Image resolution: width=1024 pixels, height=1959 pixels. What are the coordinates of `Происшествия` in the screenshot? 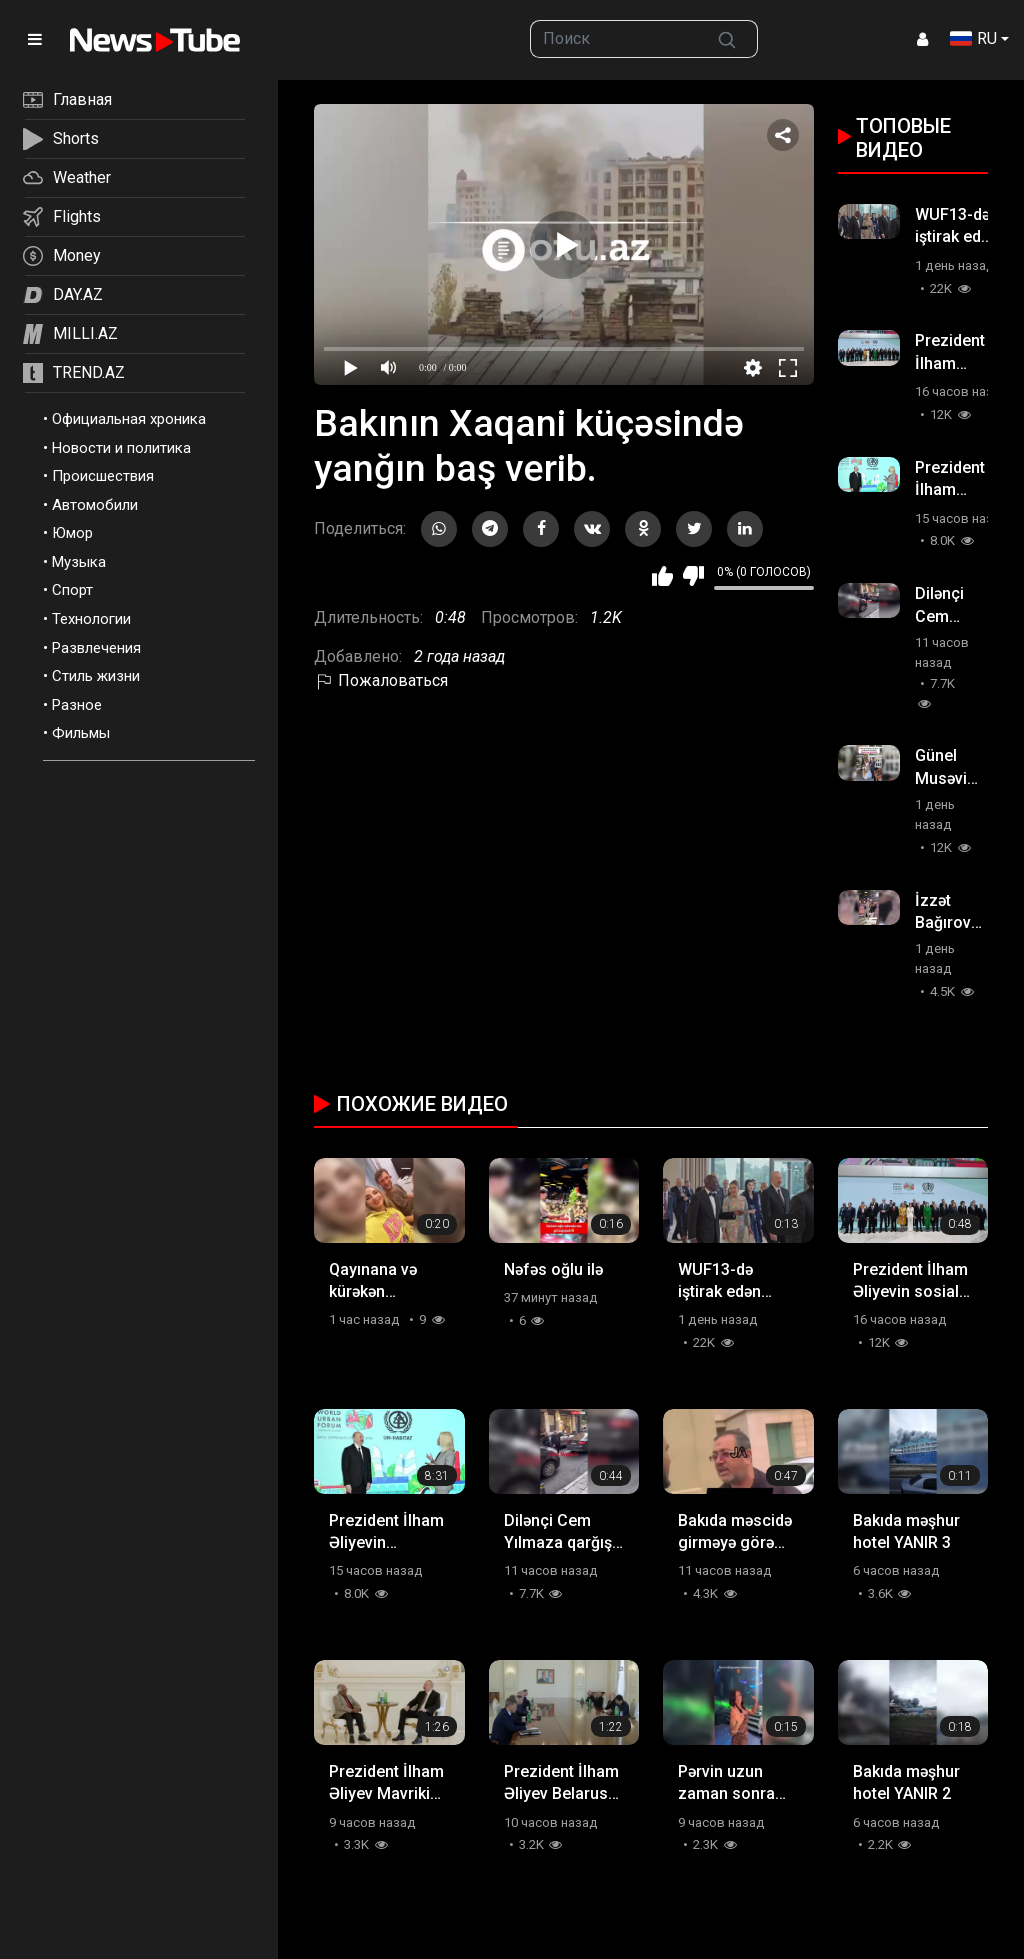 It's located at (103, 476).